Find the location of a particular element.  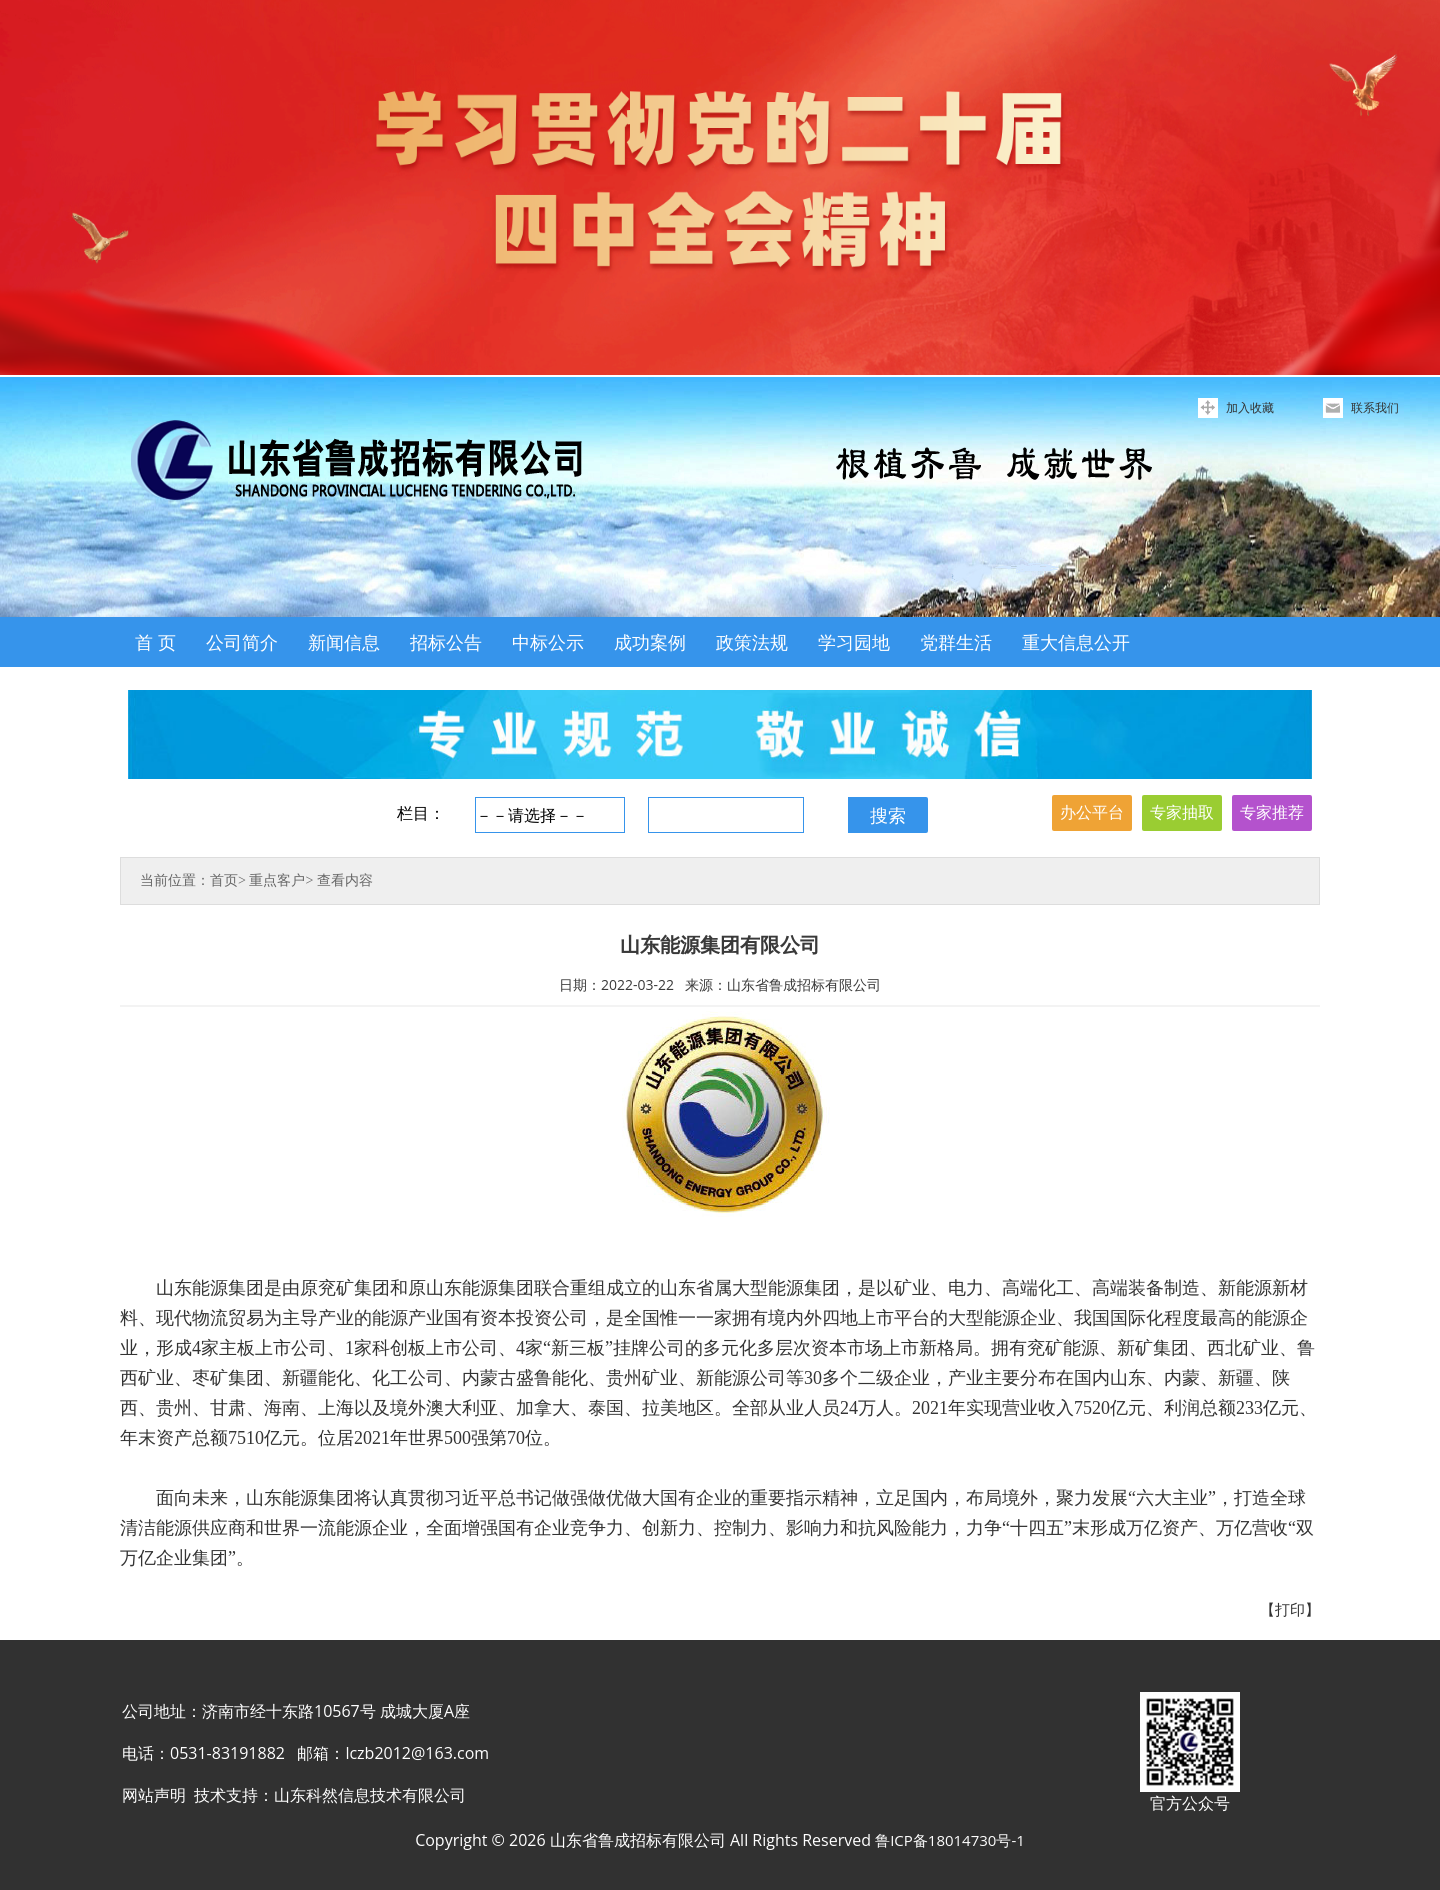

学习园地 is located at coordinates (854, 642).